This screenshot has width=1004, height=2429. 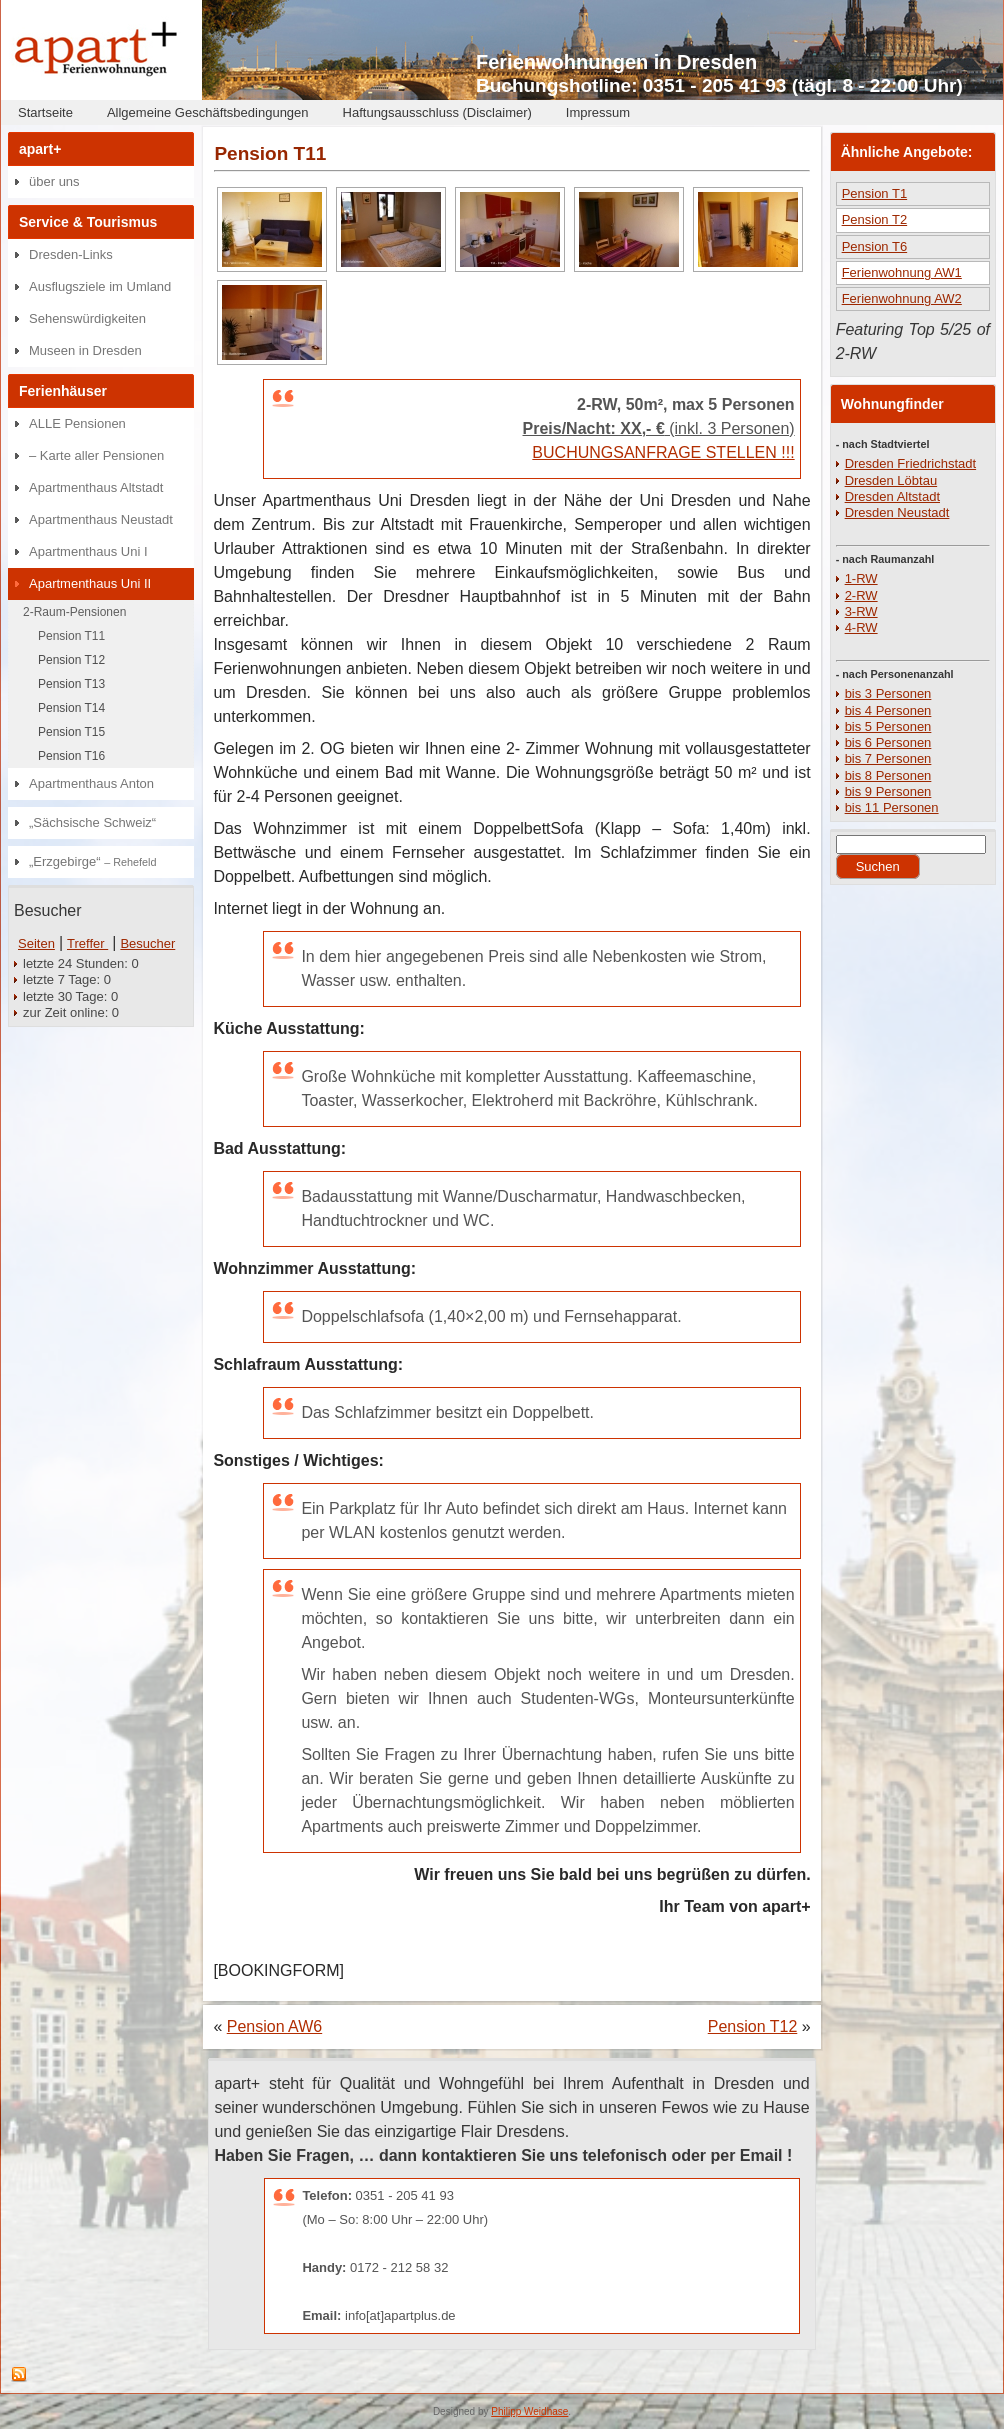 I want to click on Dresden Altstadt, so click(x=892, y=496).